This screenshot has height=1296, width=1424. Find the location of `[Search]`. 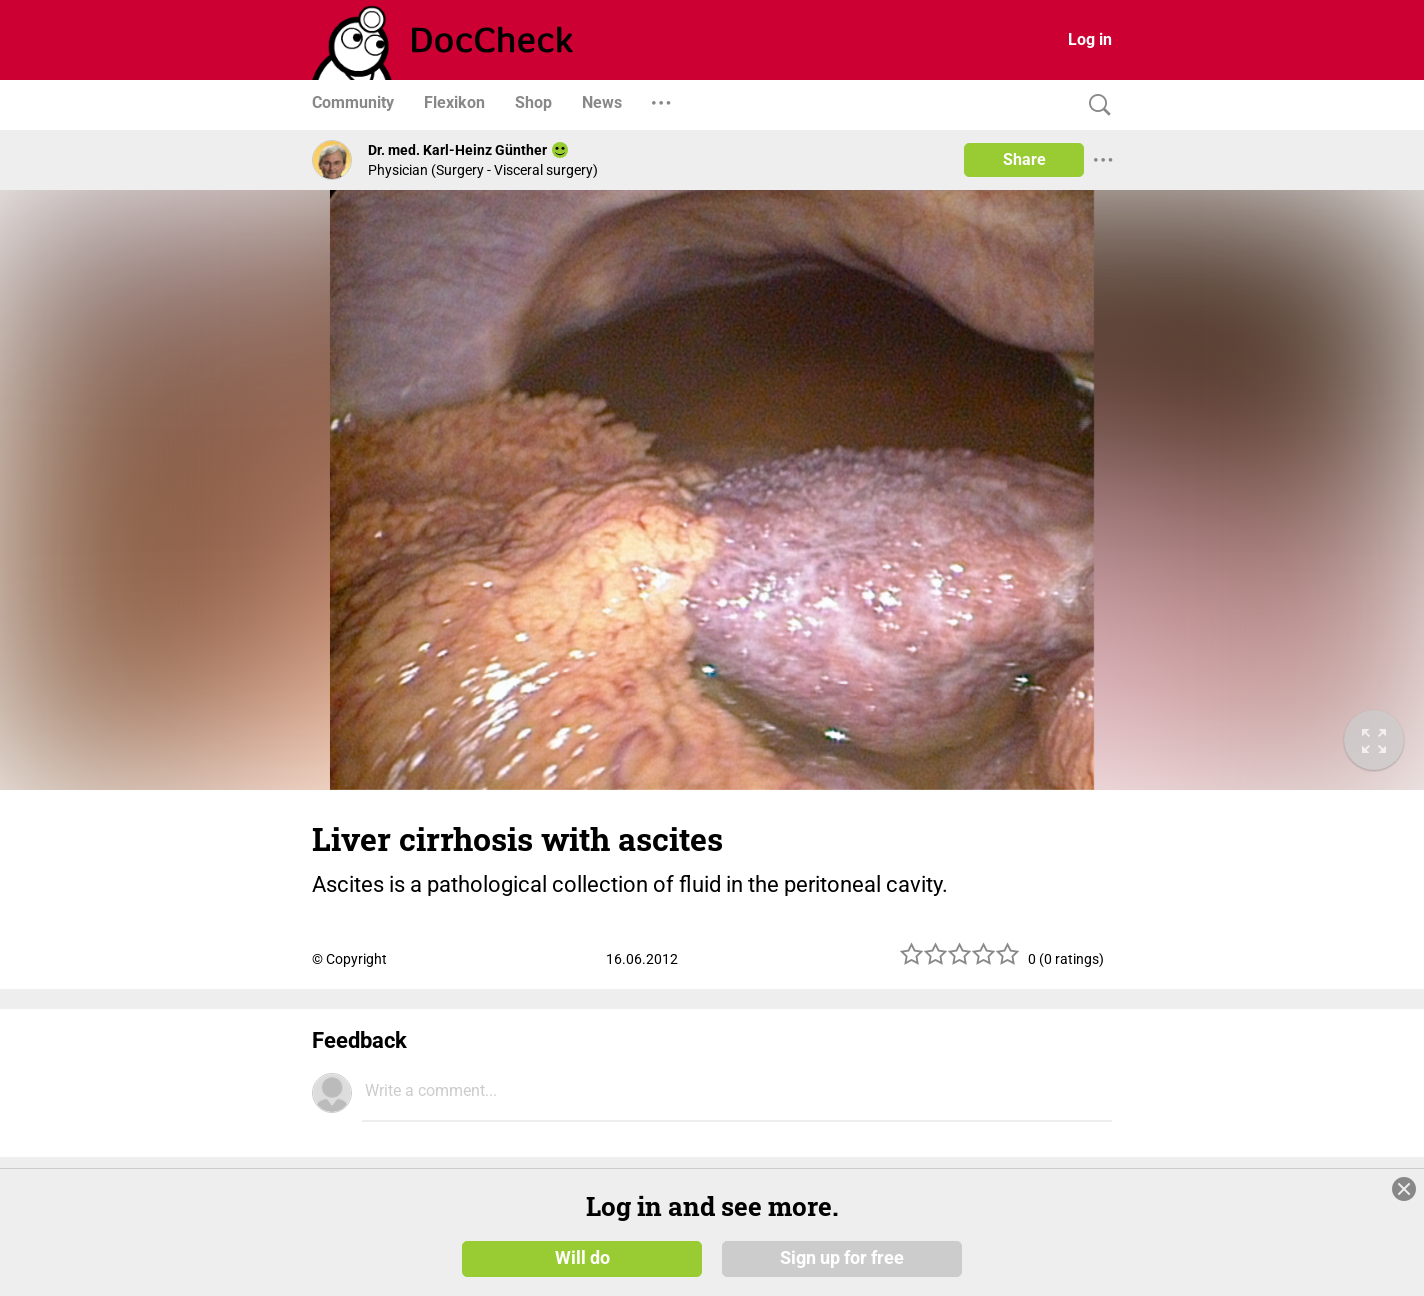

[Search] is located at coordinates (1095, 105).